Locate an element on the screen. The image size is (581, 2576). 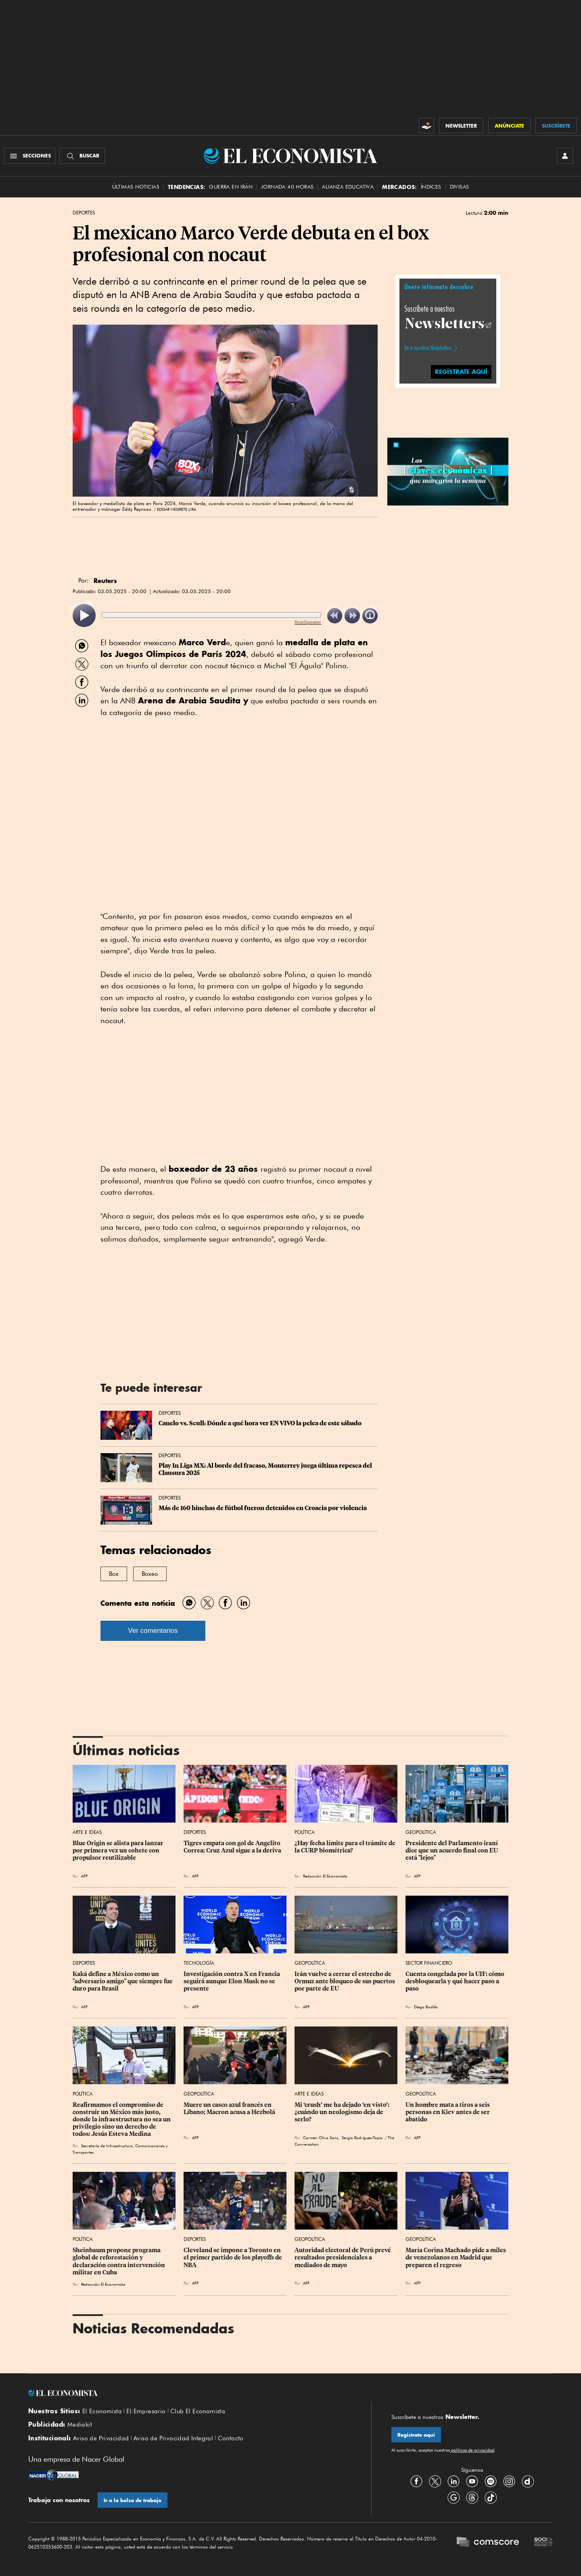
Muere un casco azul francés en Líbano; Macron acusa a Hezbolá is located at coordinates (229, 2108).